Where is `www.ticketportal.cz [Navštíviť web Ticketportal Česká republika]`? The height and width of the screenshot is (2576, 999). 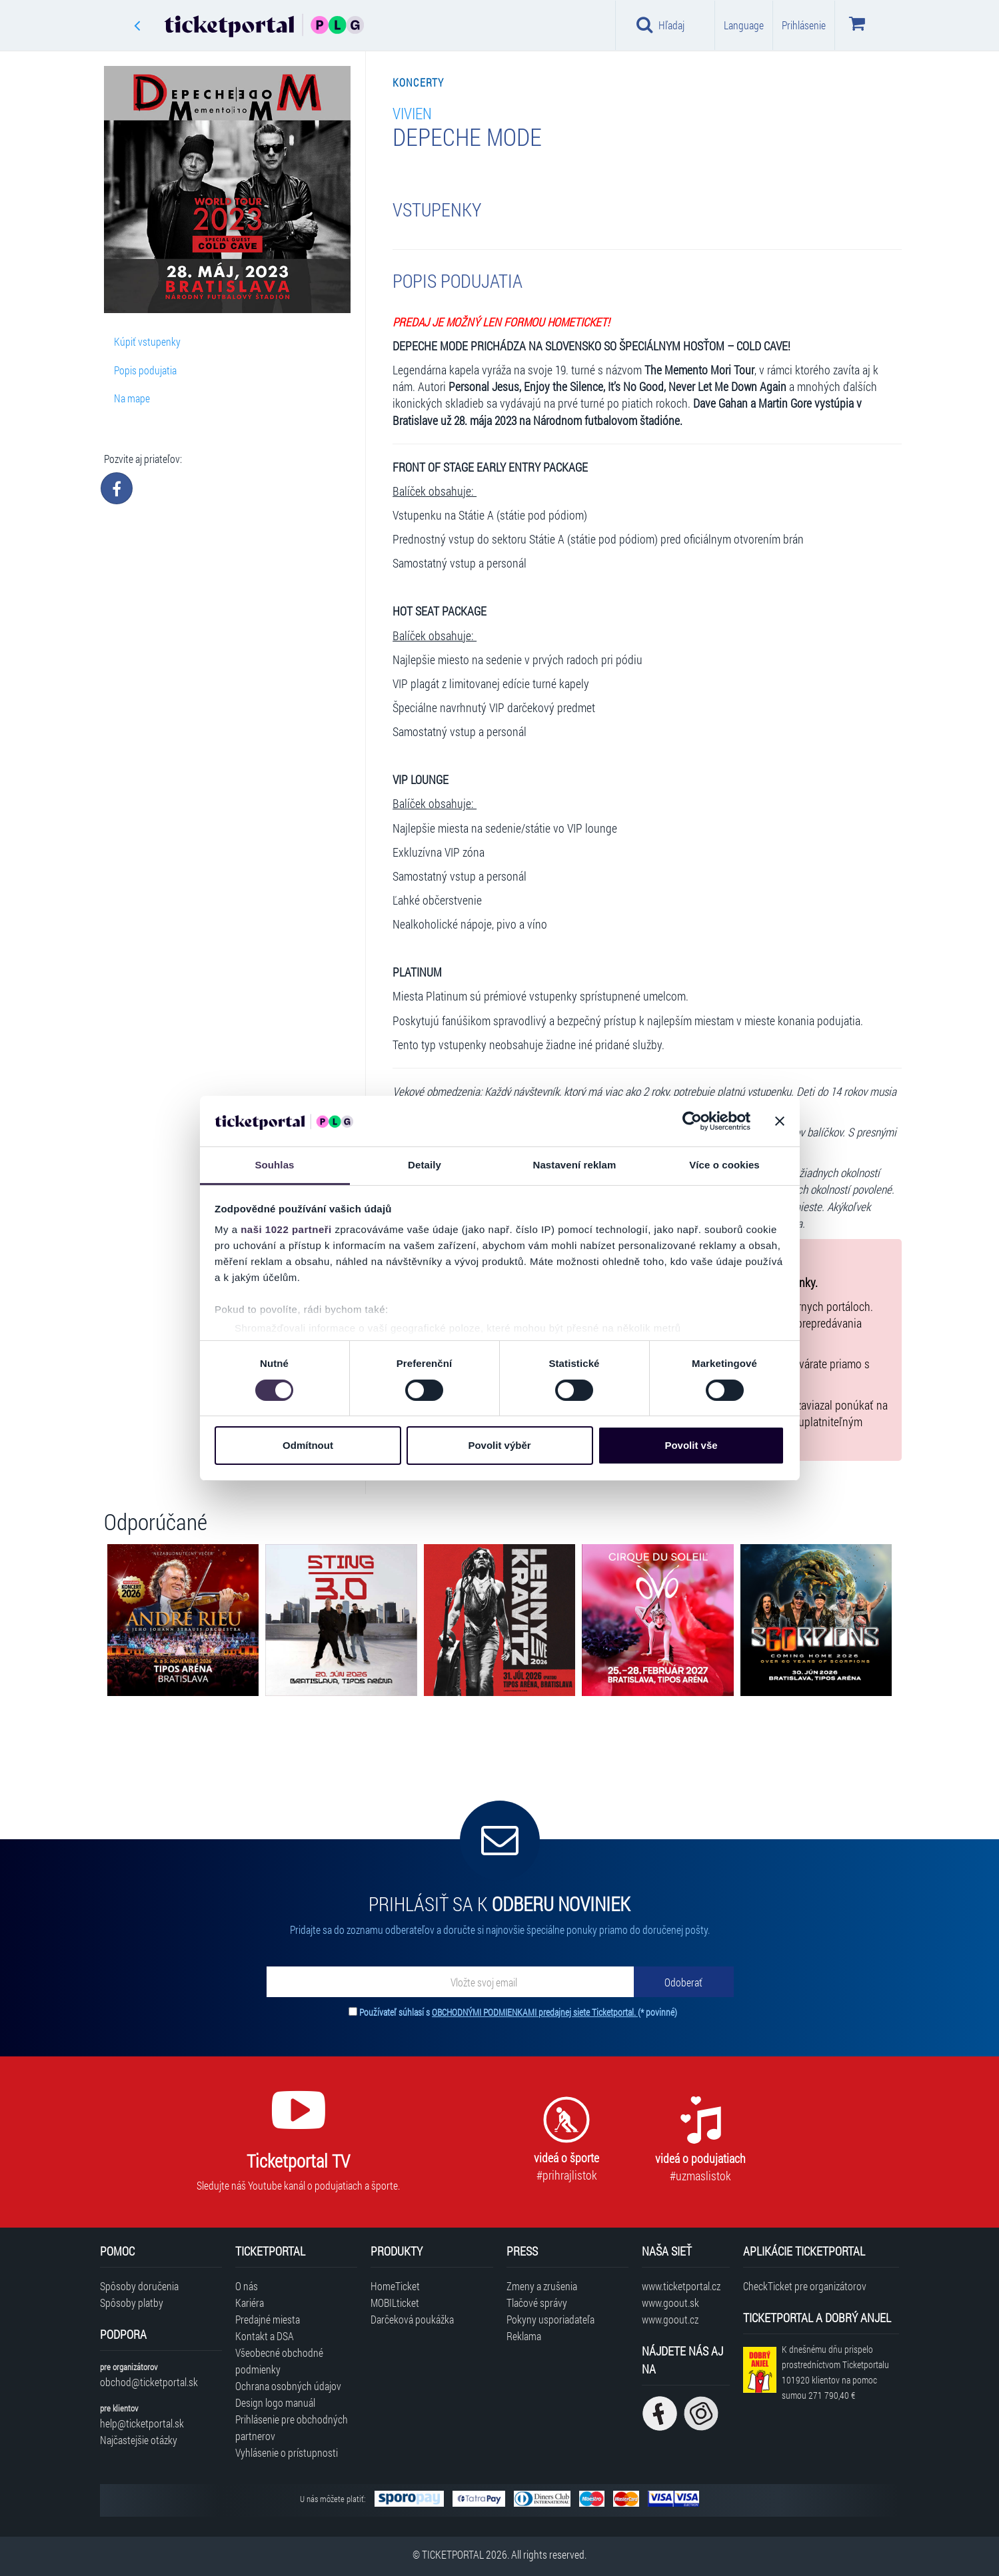 www.ticketportal.cz [Navštíviť web Ticketportal Česká republika] is located at coordinates (681, 2286).